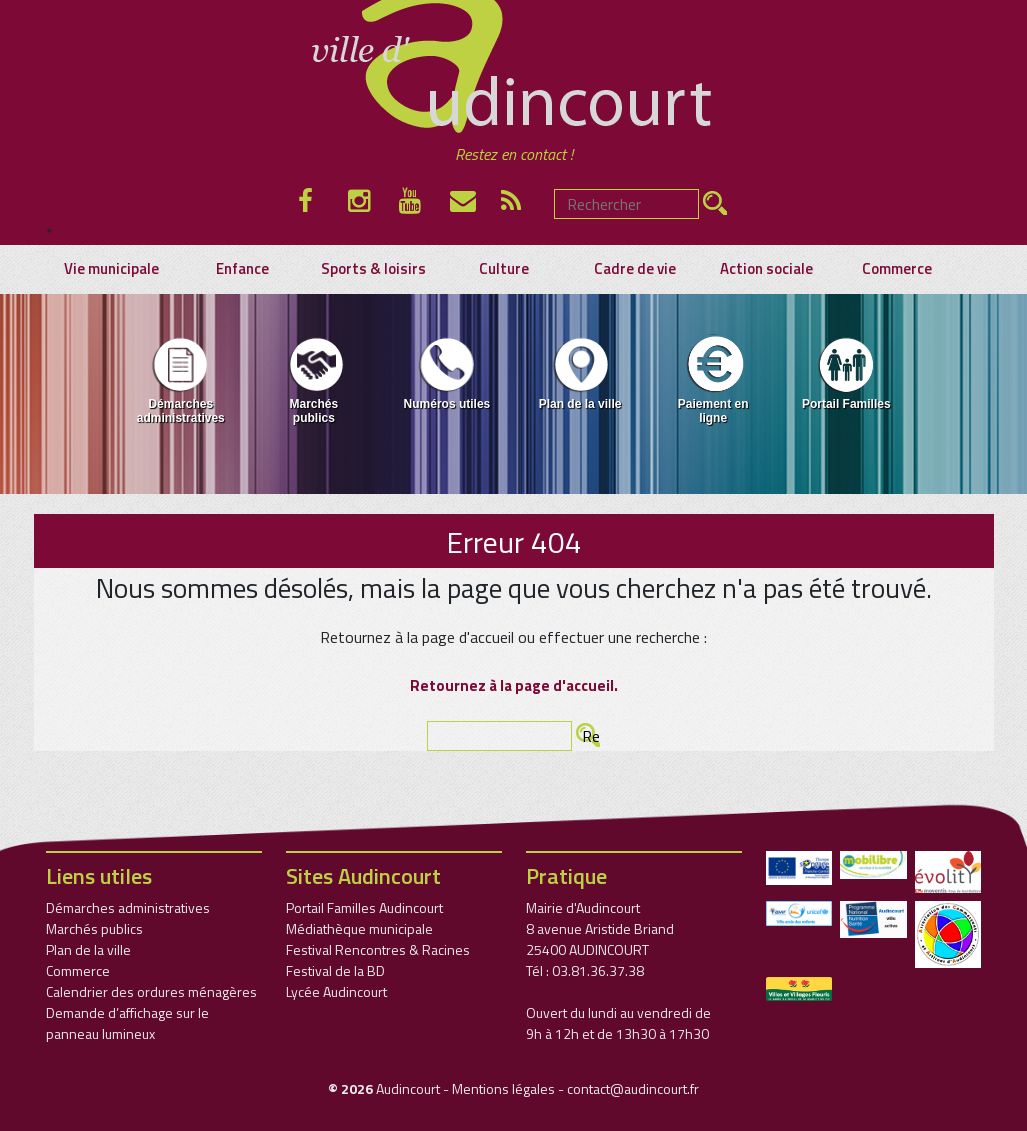  What do you see at coordinates (180, 384) in the screenshot?
I see `[menuitem]` at bounding box center [180, 384].